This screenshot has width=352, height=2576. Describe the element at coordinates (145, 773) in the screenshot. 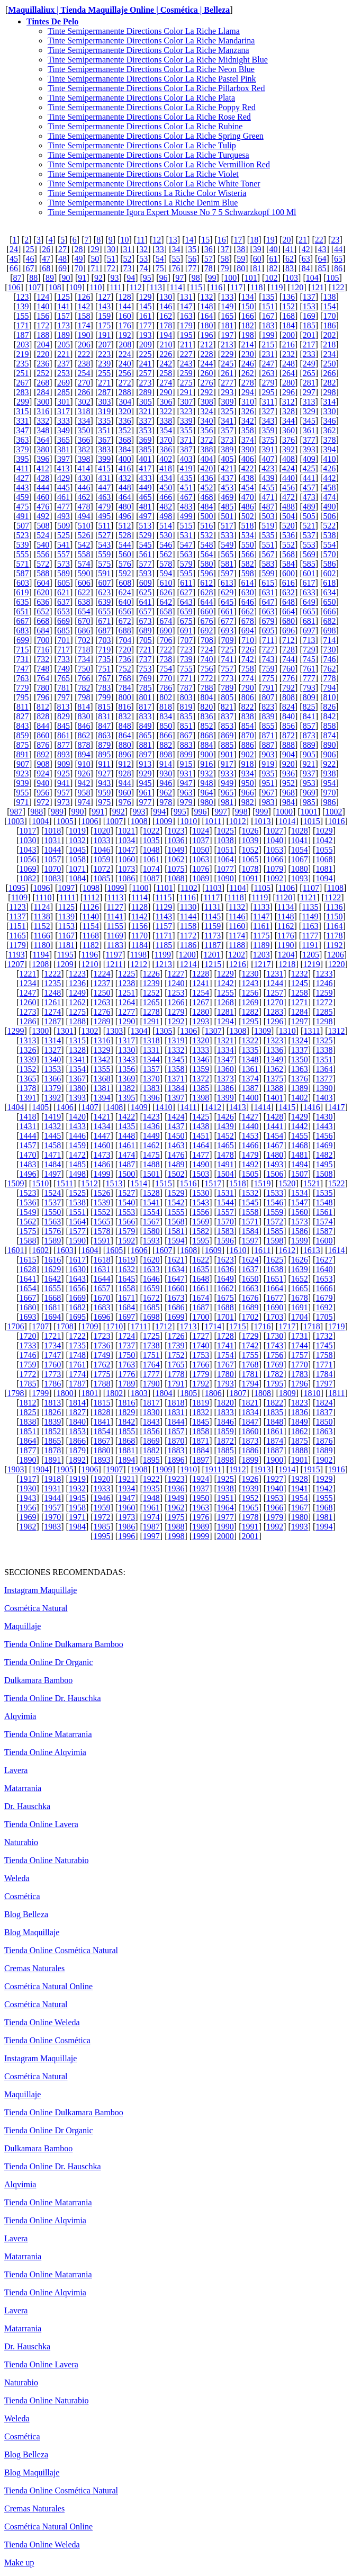

I see `929` at that location.